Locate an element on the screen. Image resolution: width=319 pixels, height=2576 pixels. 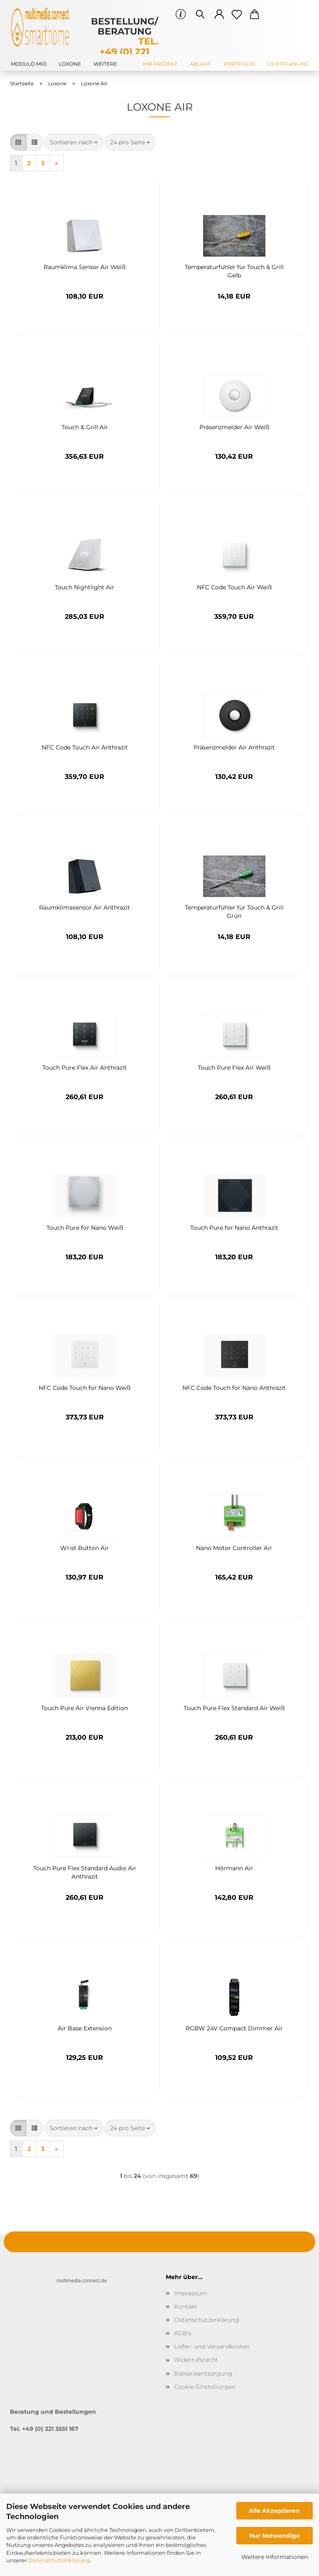
Raumklimasensor Air Anthrazit is located at coordinates (84, 907).